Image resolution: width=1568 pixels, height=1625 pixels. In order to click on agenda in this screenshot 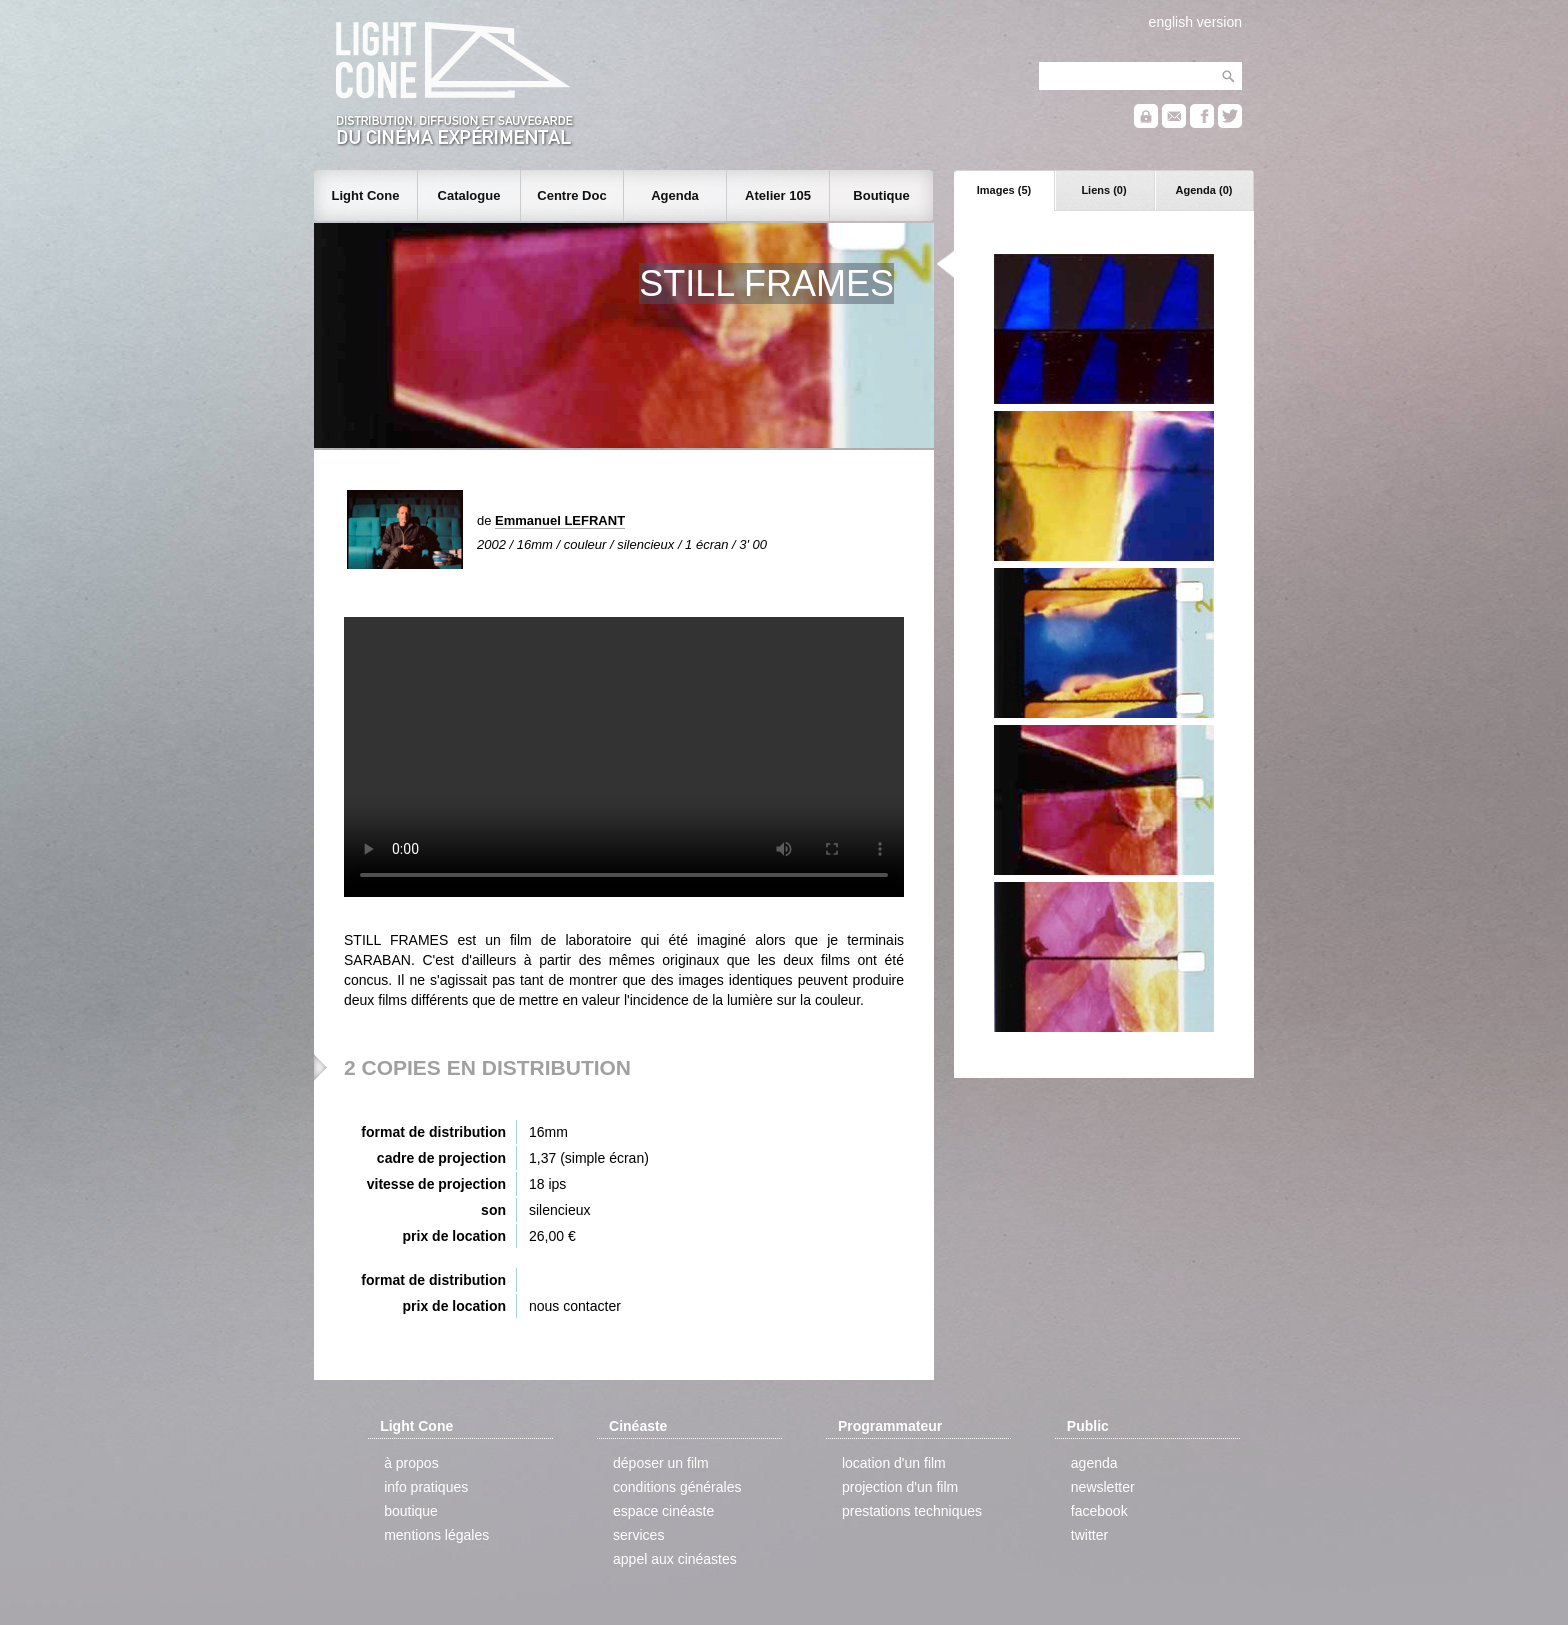, I will do `click(1094, 1463)`.